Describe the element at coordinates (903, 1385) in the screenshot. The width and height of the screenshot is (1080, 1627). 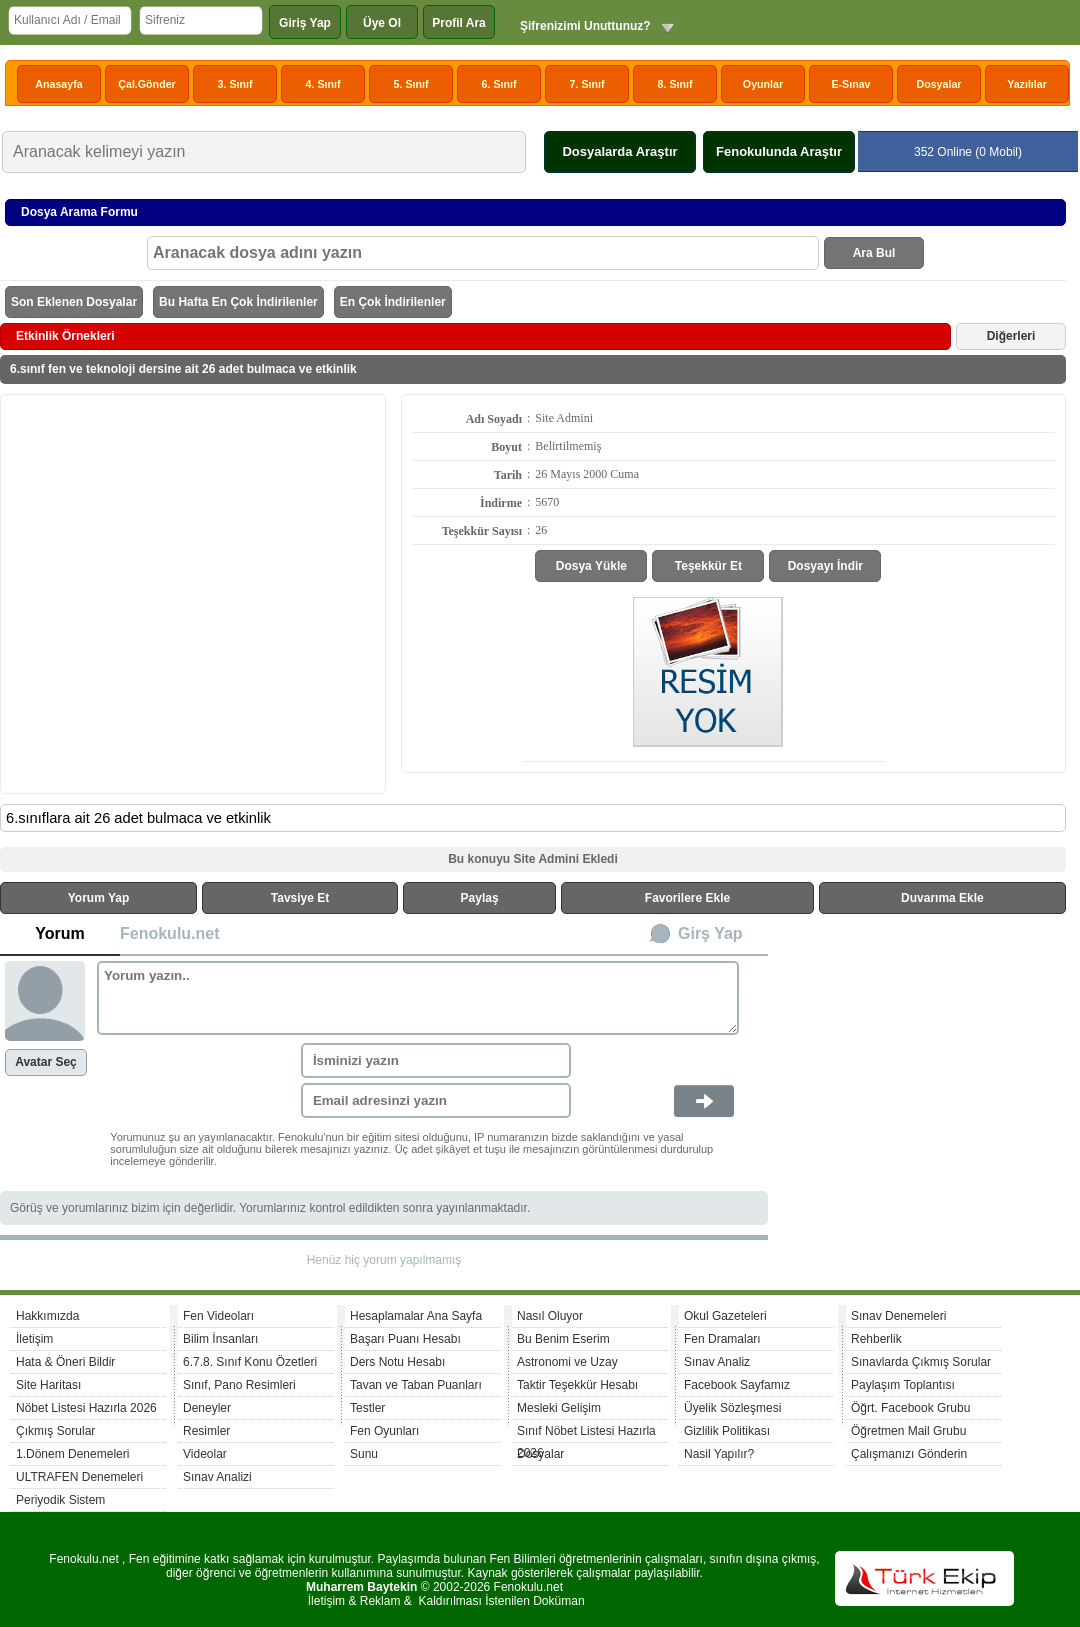
I see `Paylaşım Toplantısı` at that location.